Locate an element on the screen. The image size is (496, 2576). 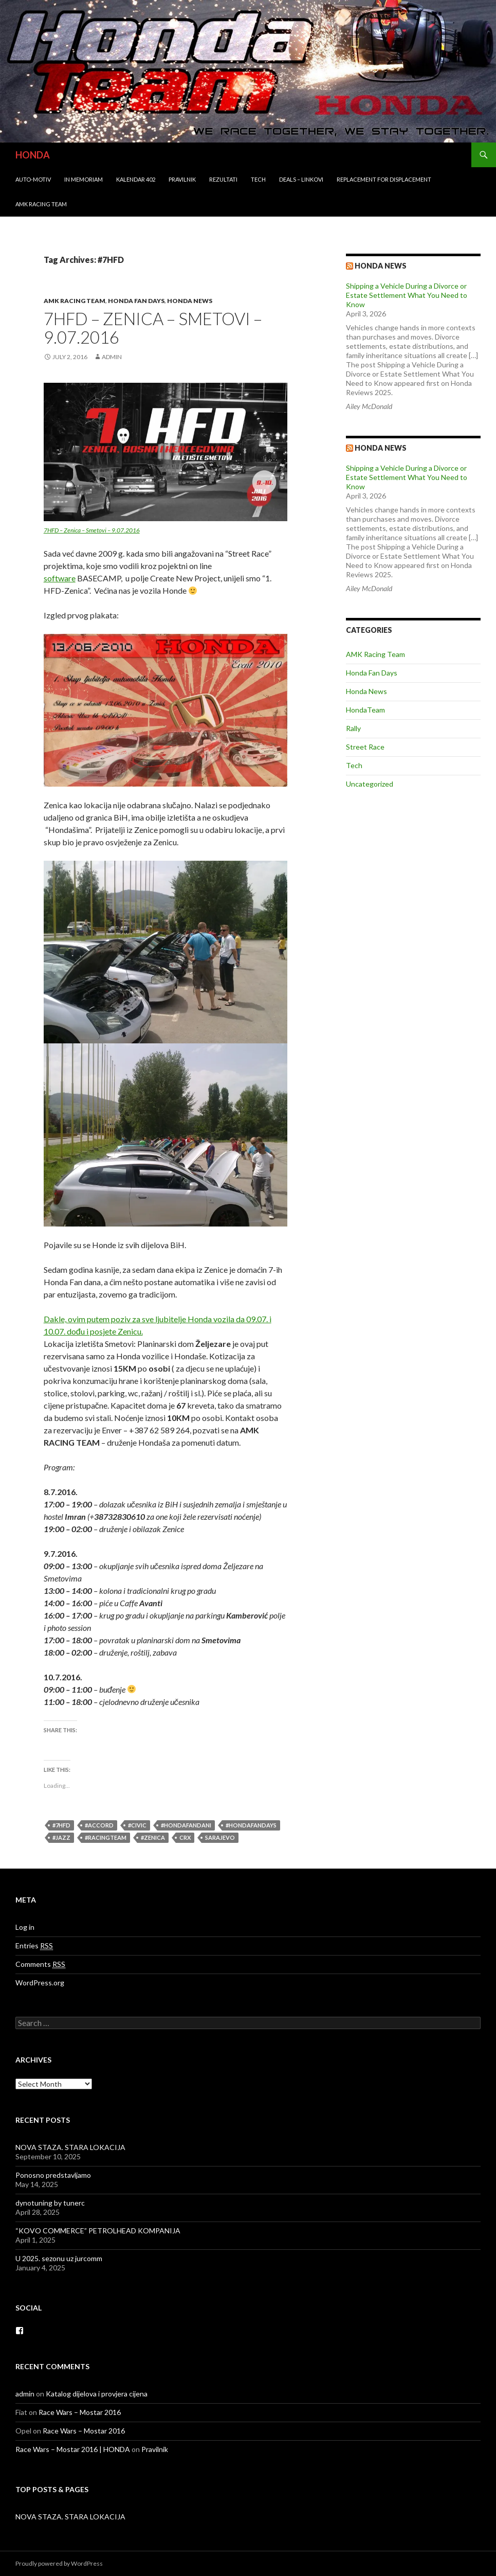
Ponosno predstavljamo is located at coordinates (53, 2175).